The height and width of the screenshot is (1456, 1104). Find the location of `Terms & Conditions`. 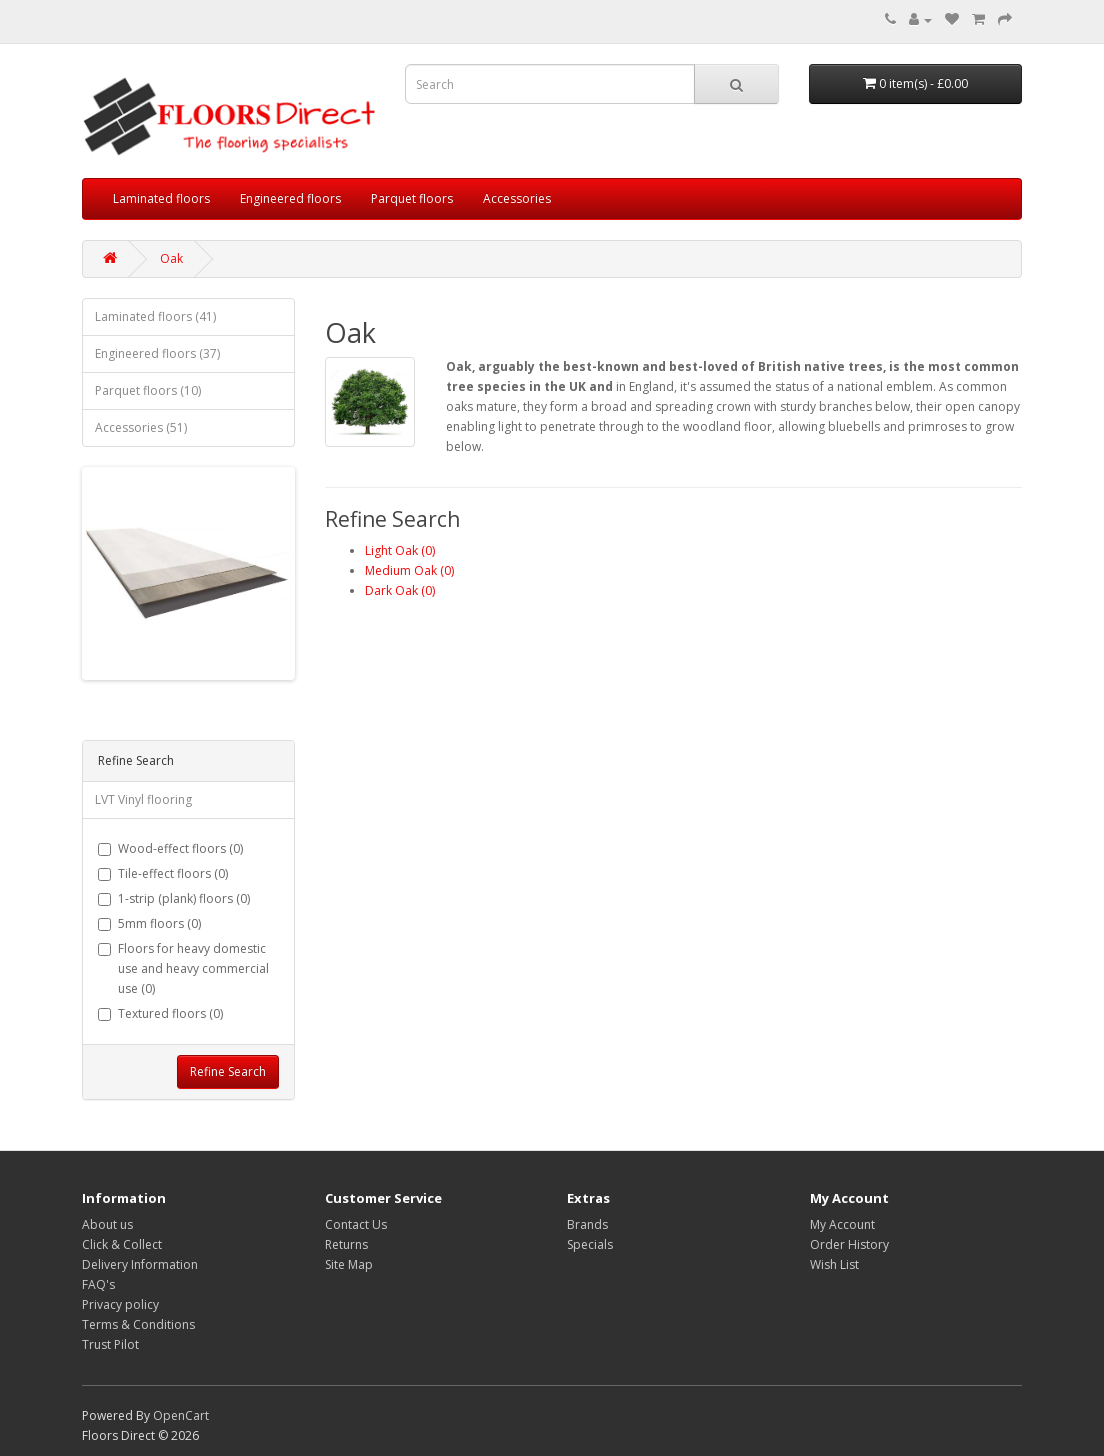

Terms & Conditions is located at coordinates (138, 1324).